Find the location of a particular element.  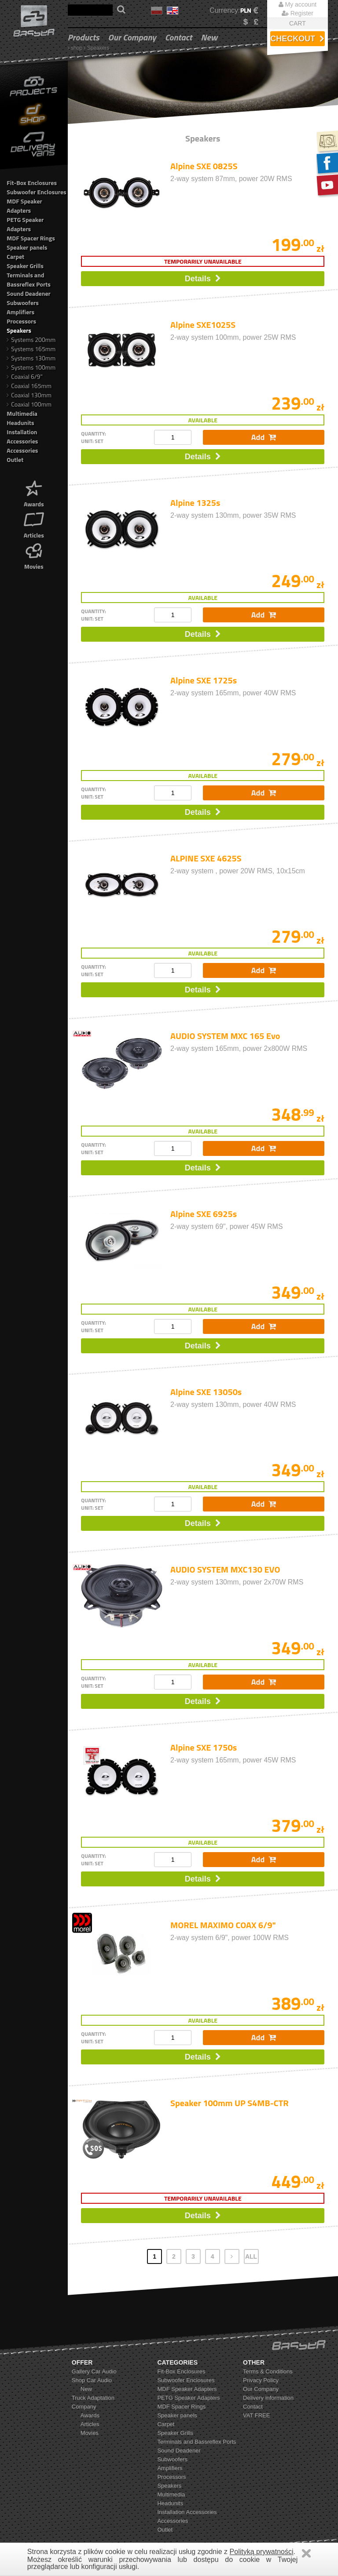

PETG Speaker Adapters is located at coordinates (25, 224).